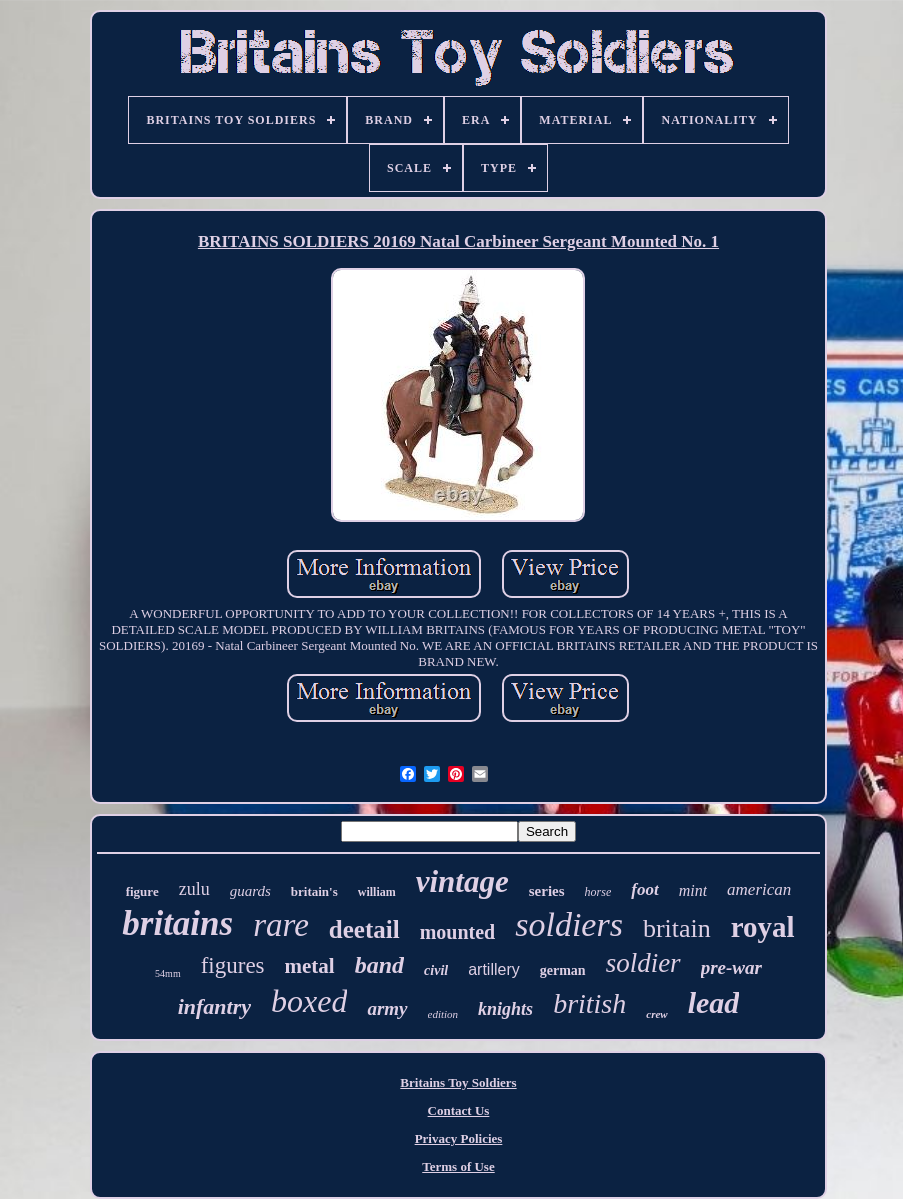 This screenshot has width=903, height=1199. Describe the element at coordinates (387, 1008) in the screenshot. I see `army` at that location.